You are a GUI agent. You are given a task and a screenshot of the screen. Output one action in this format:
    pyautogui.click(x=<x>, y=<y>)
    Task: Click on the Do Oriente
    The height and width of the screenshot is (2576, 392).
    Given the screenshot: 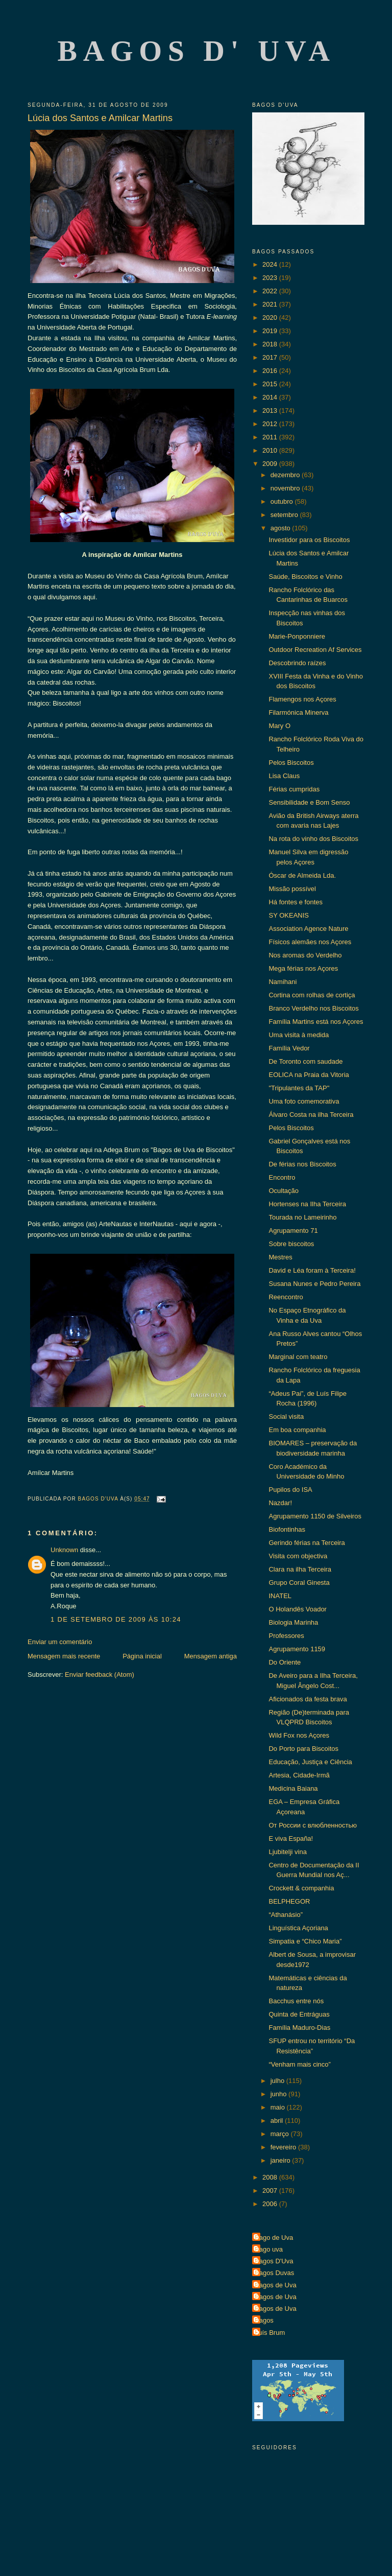 What is the action you would take?
    pyautogui.click(x=284, y=1662)
    